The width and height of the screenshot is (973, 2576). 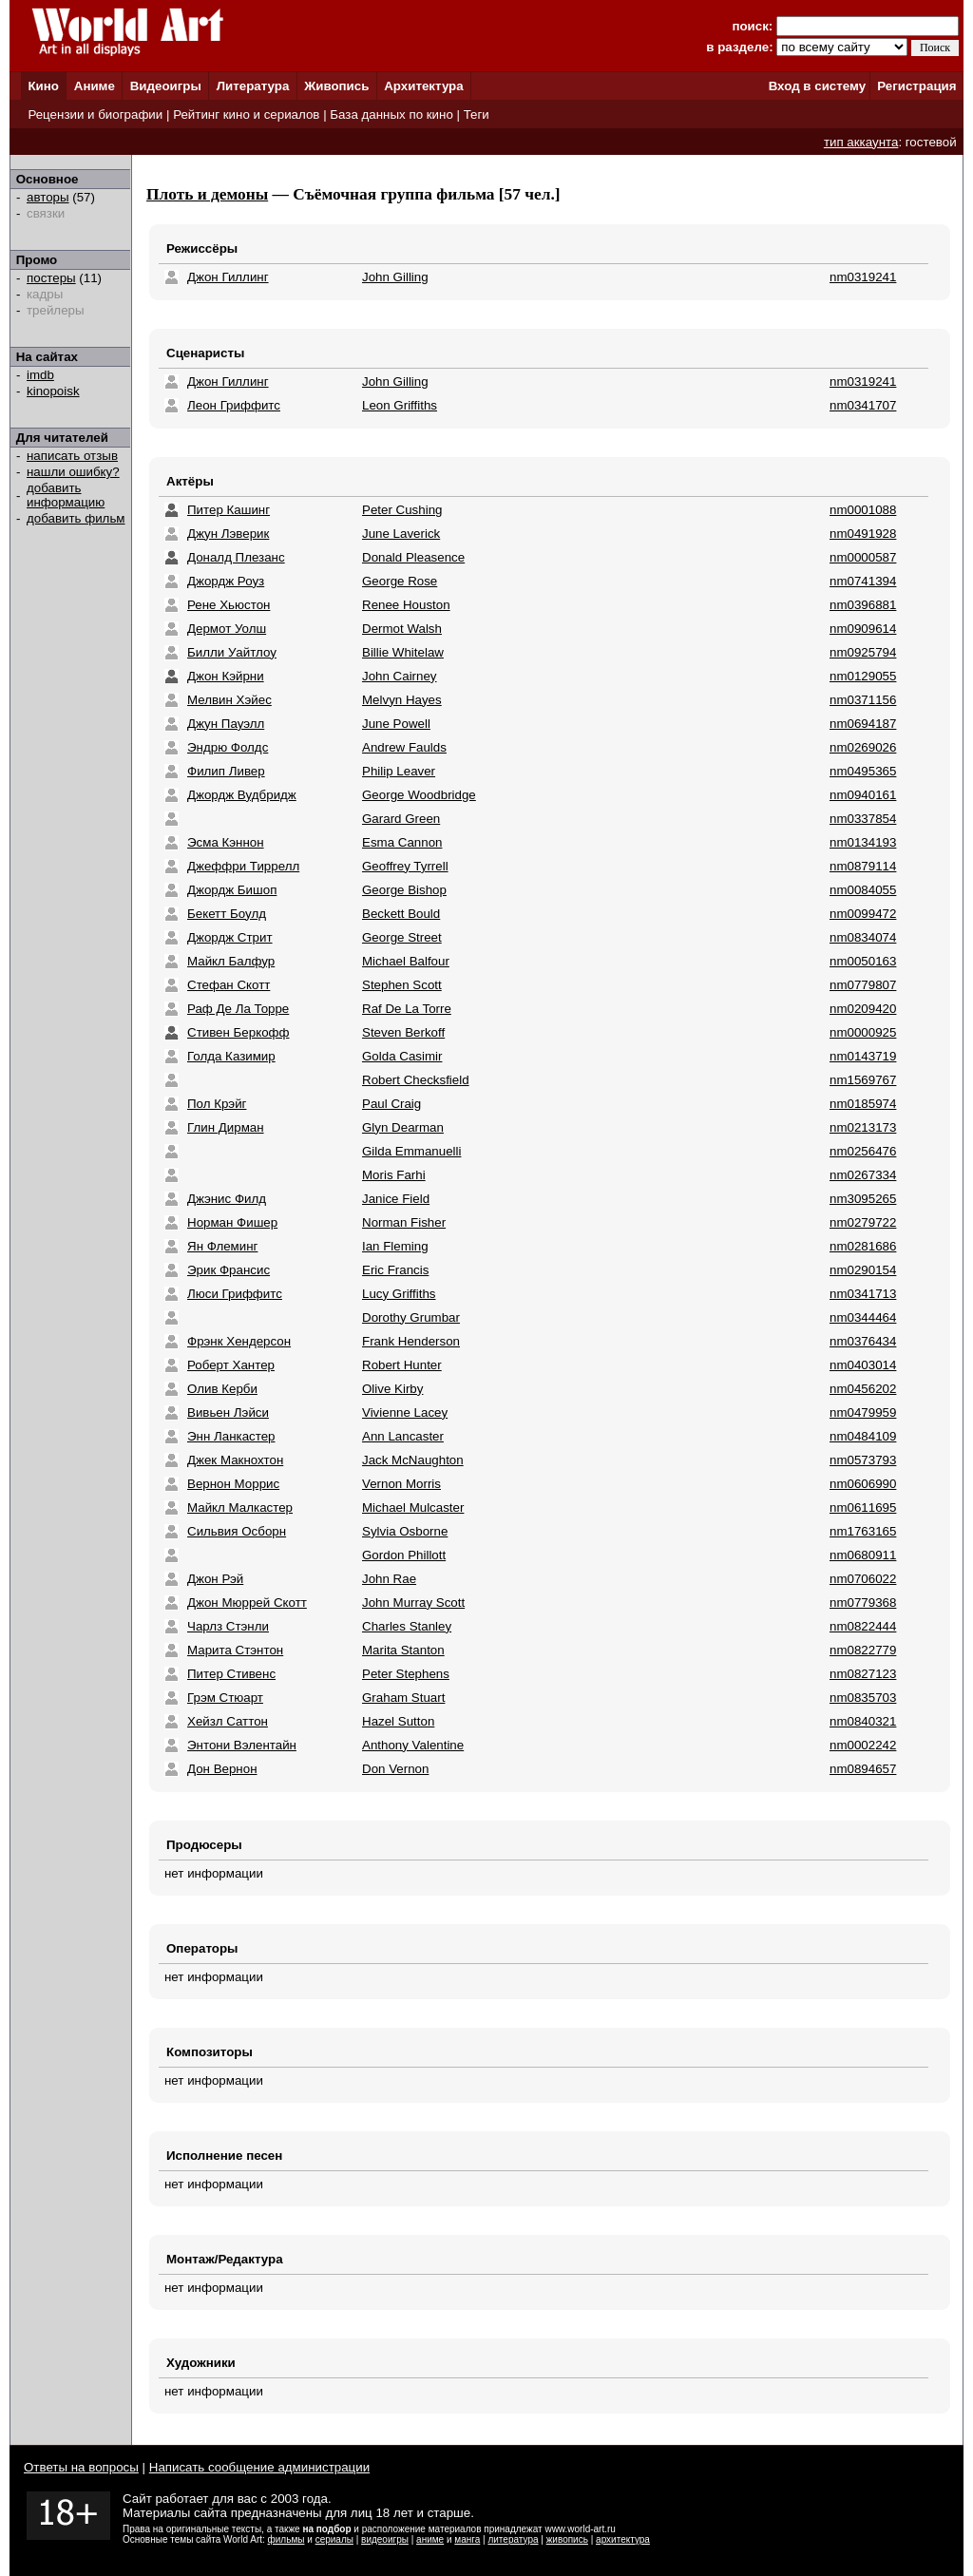 What do you see at coordinates (228, 510) in the screenshot?
I see `Питер Кашинг` at bounding box center [228, 510].